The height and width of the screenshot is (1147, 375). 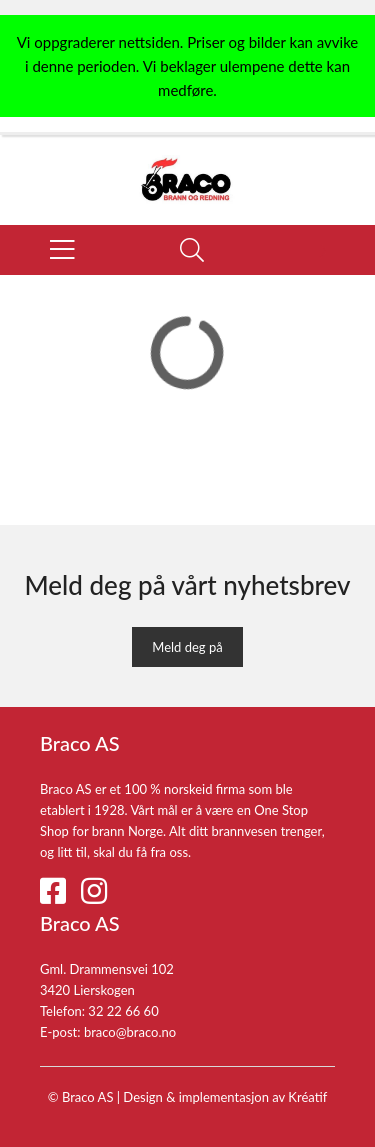 I want to click on braco@braco.no, so click(x=130, y=1032).